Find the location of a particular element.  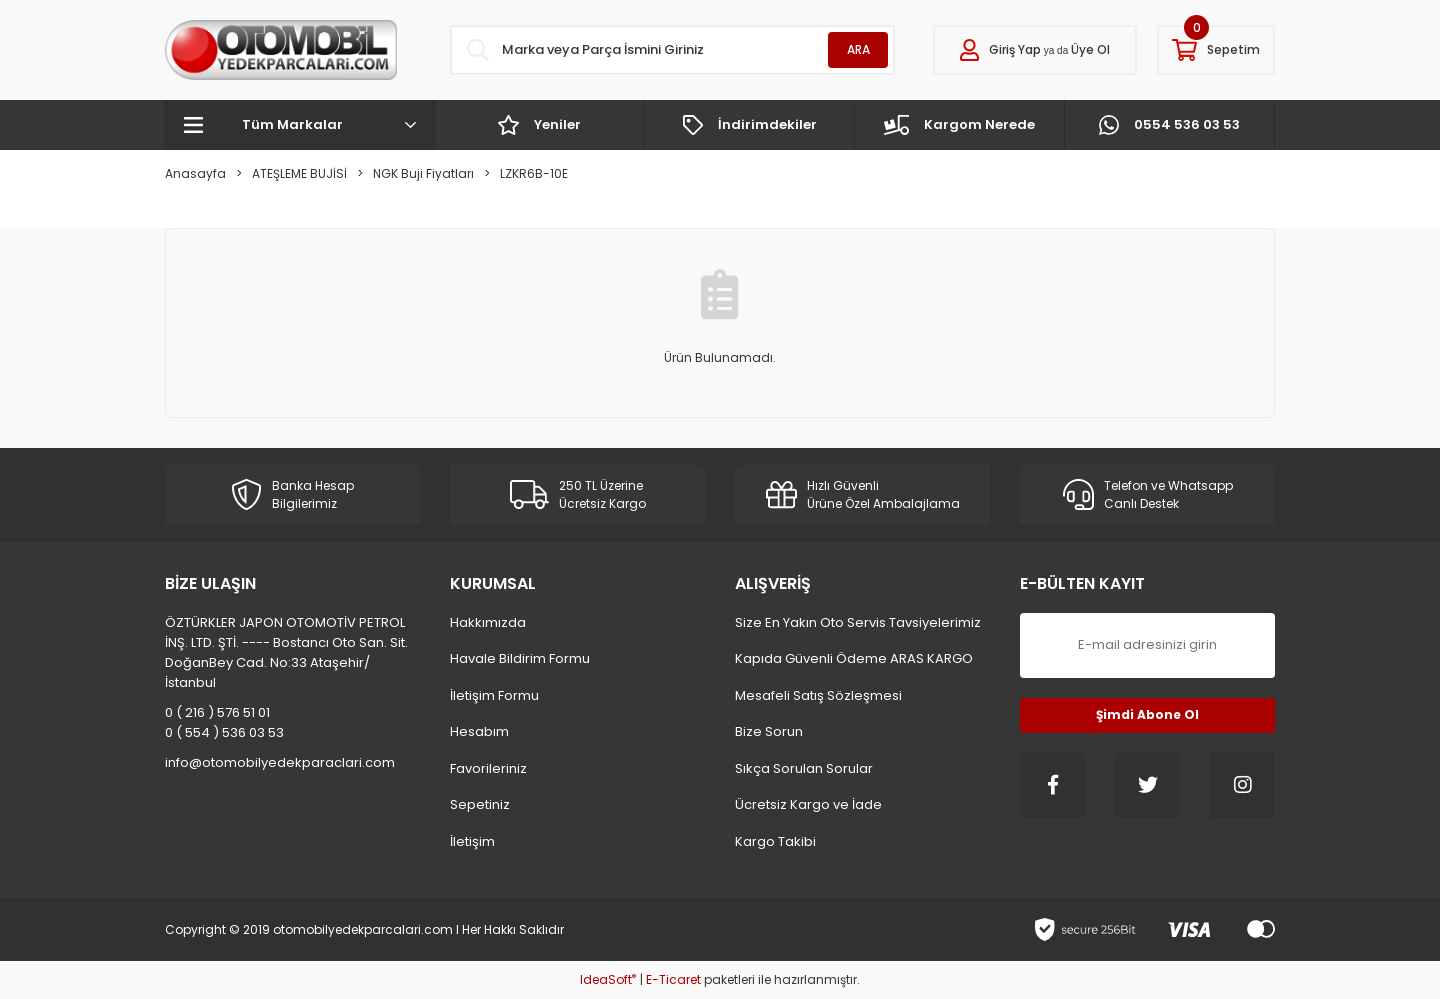

Size En Yakın Oto Servis Tavsiyelerimiz is located at coordinates (858, 622).